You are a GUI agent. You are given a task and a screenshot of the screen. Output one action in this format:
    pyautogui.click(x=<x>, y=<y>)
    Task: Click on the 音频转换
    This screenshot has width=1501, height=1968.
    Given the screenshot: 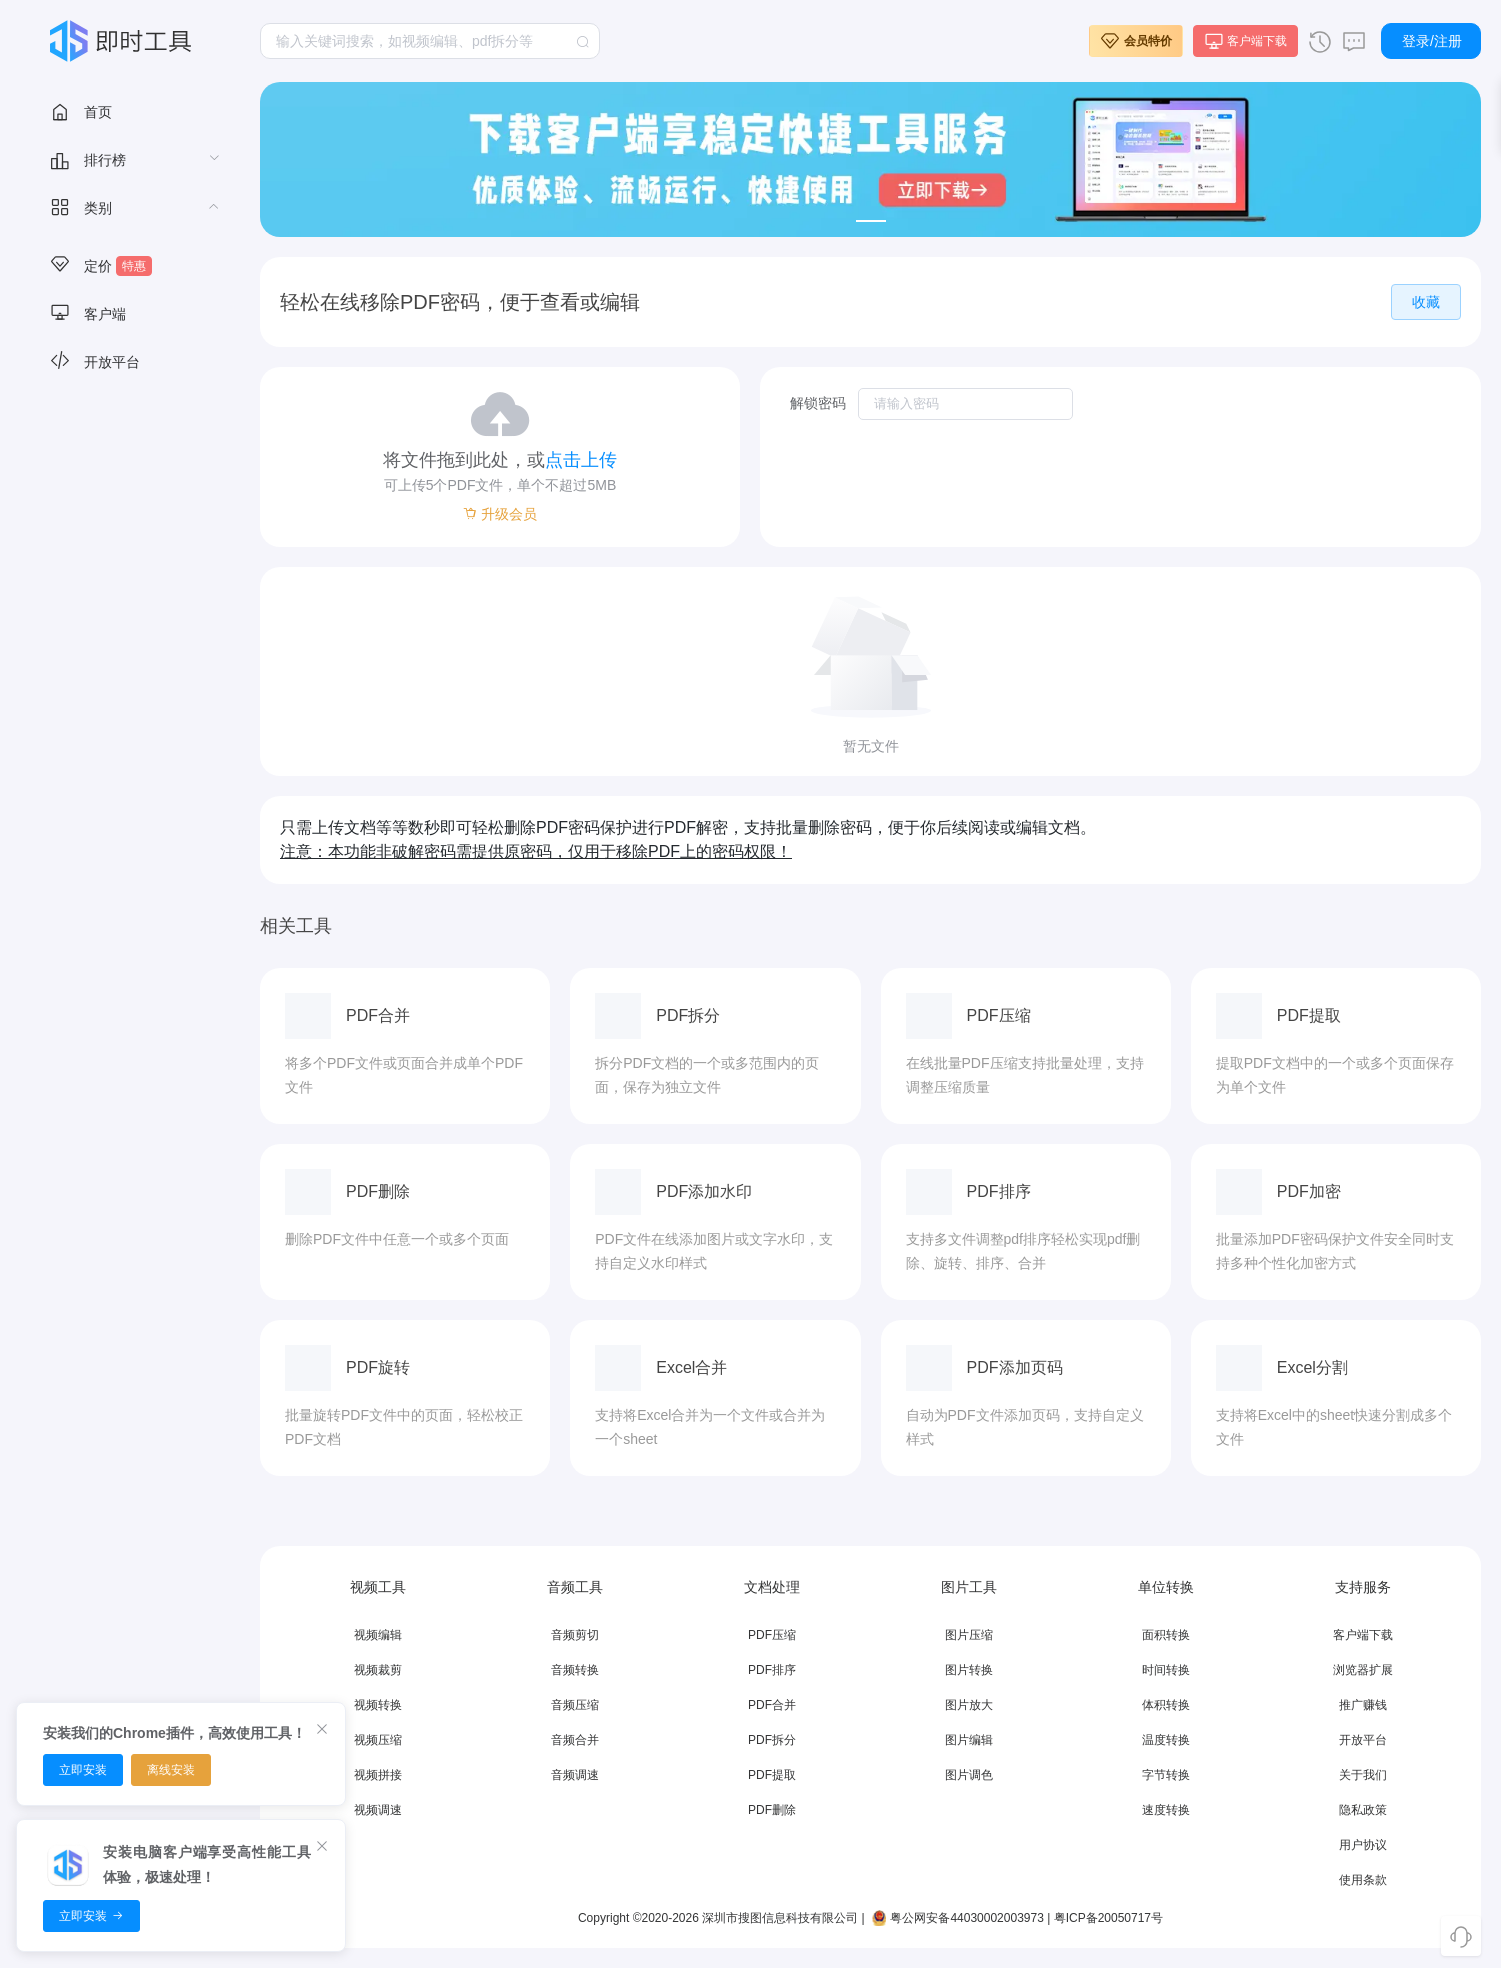 What is the action you would take?
    pyautogui.click(x=575, y=1670)
    